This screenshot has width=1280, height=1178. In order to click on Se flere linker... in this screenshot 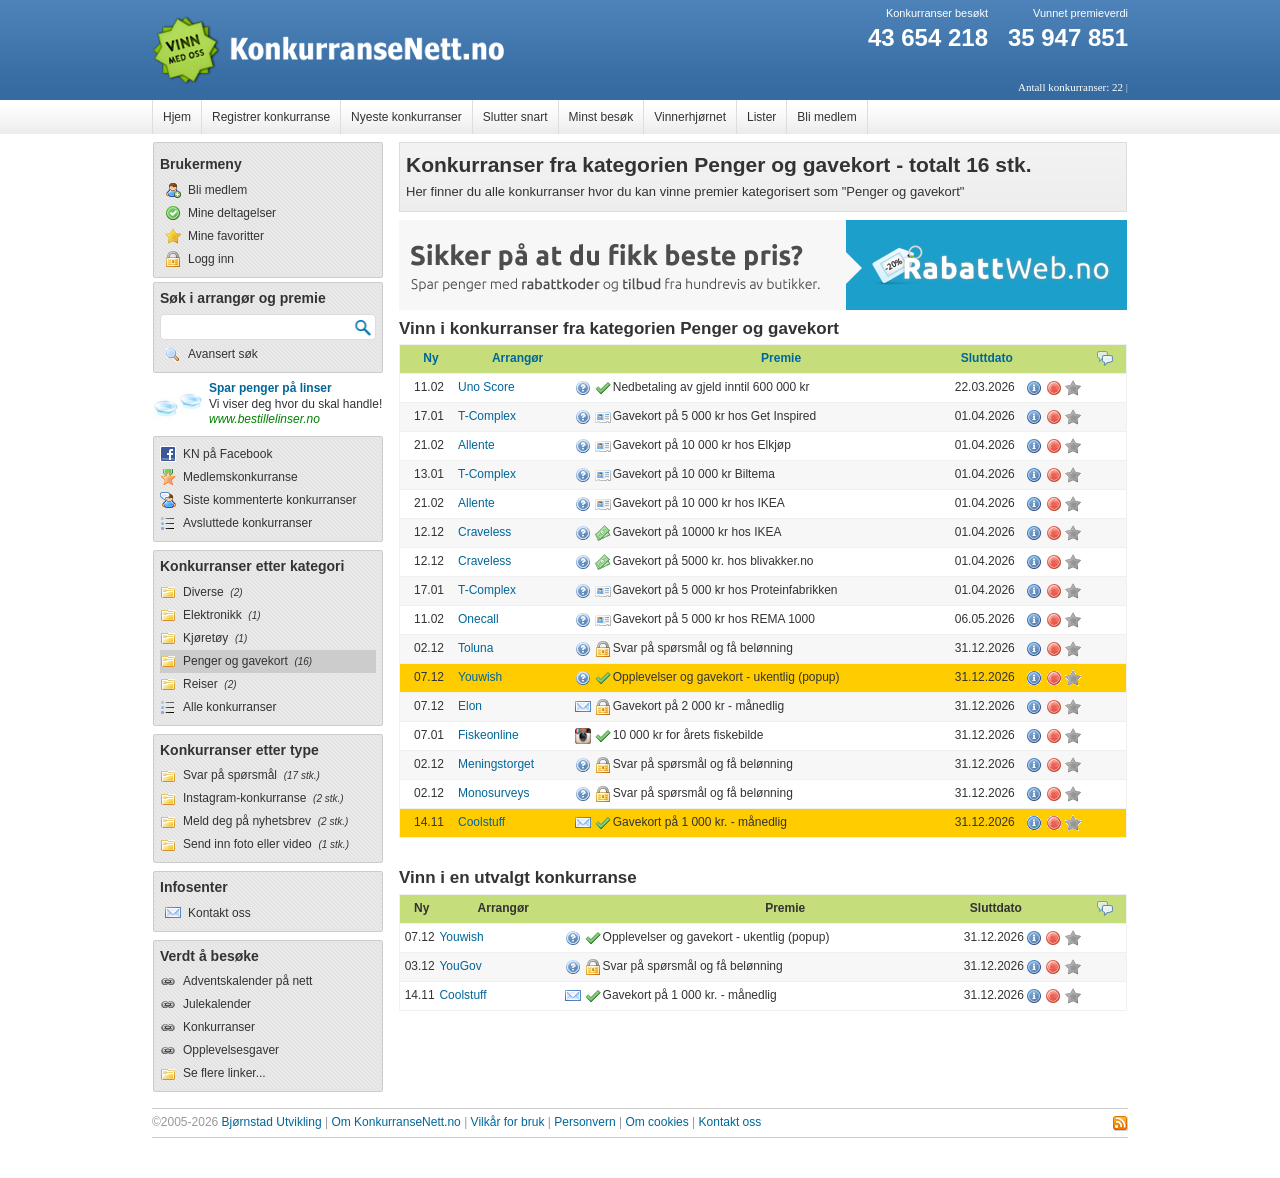, I will do `click(224, 1073)`.